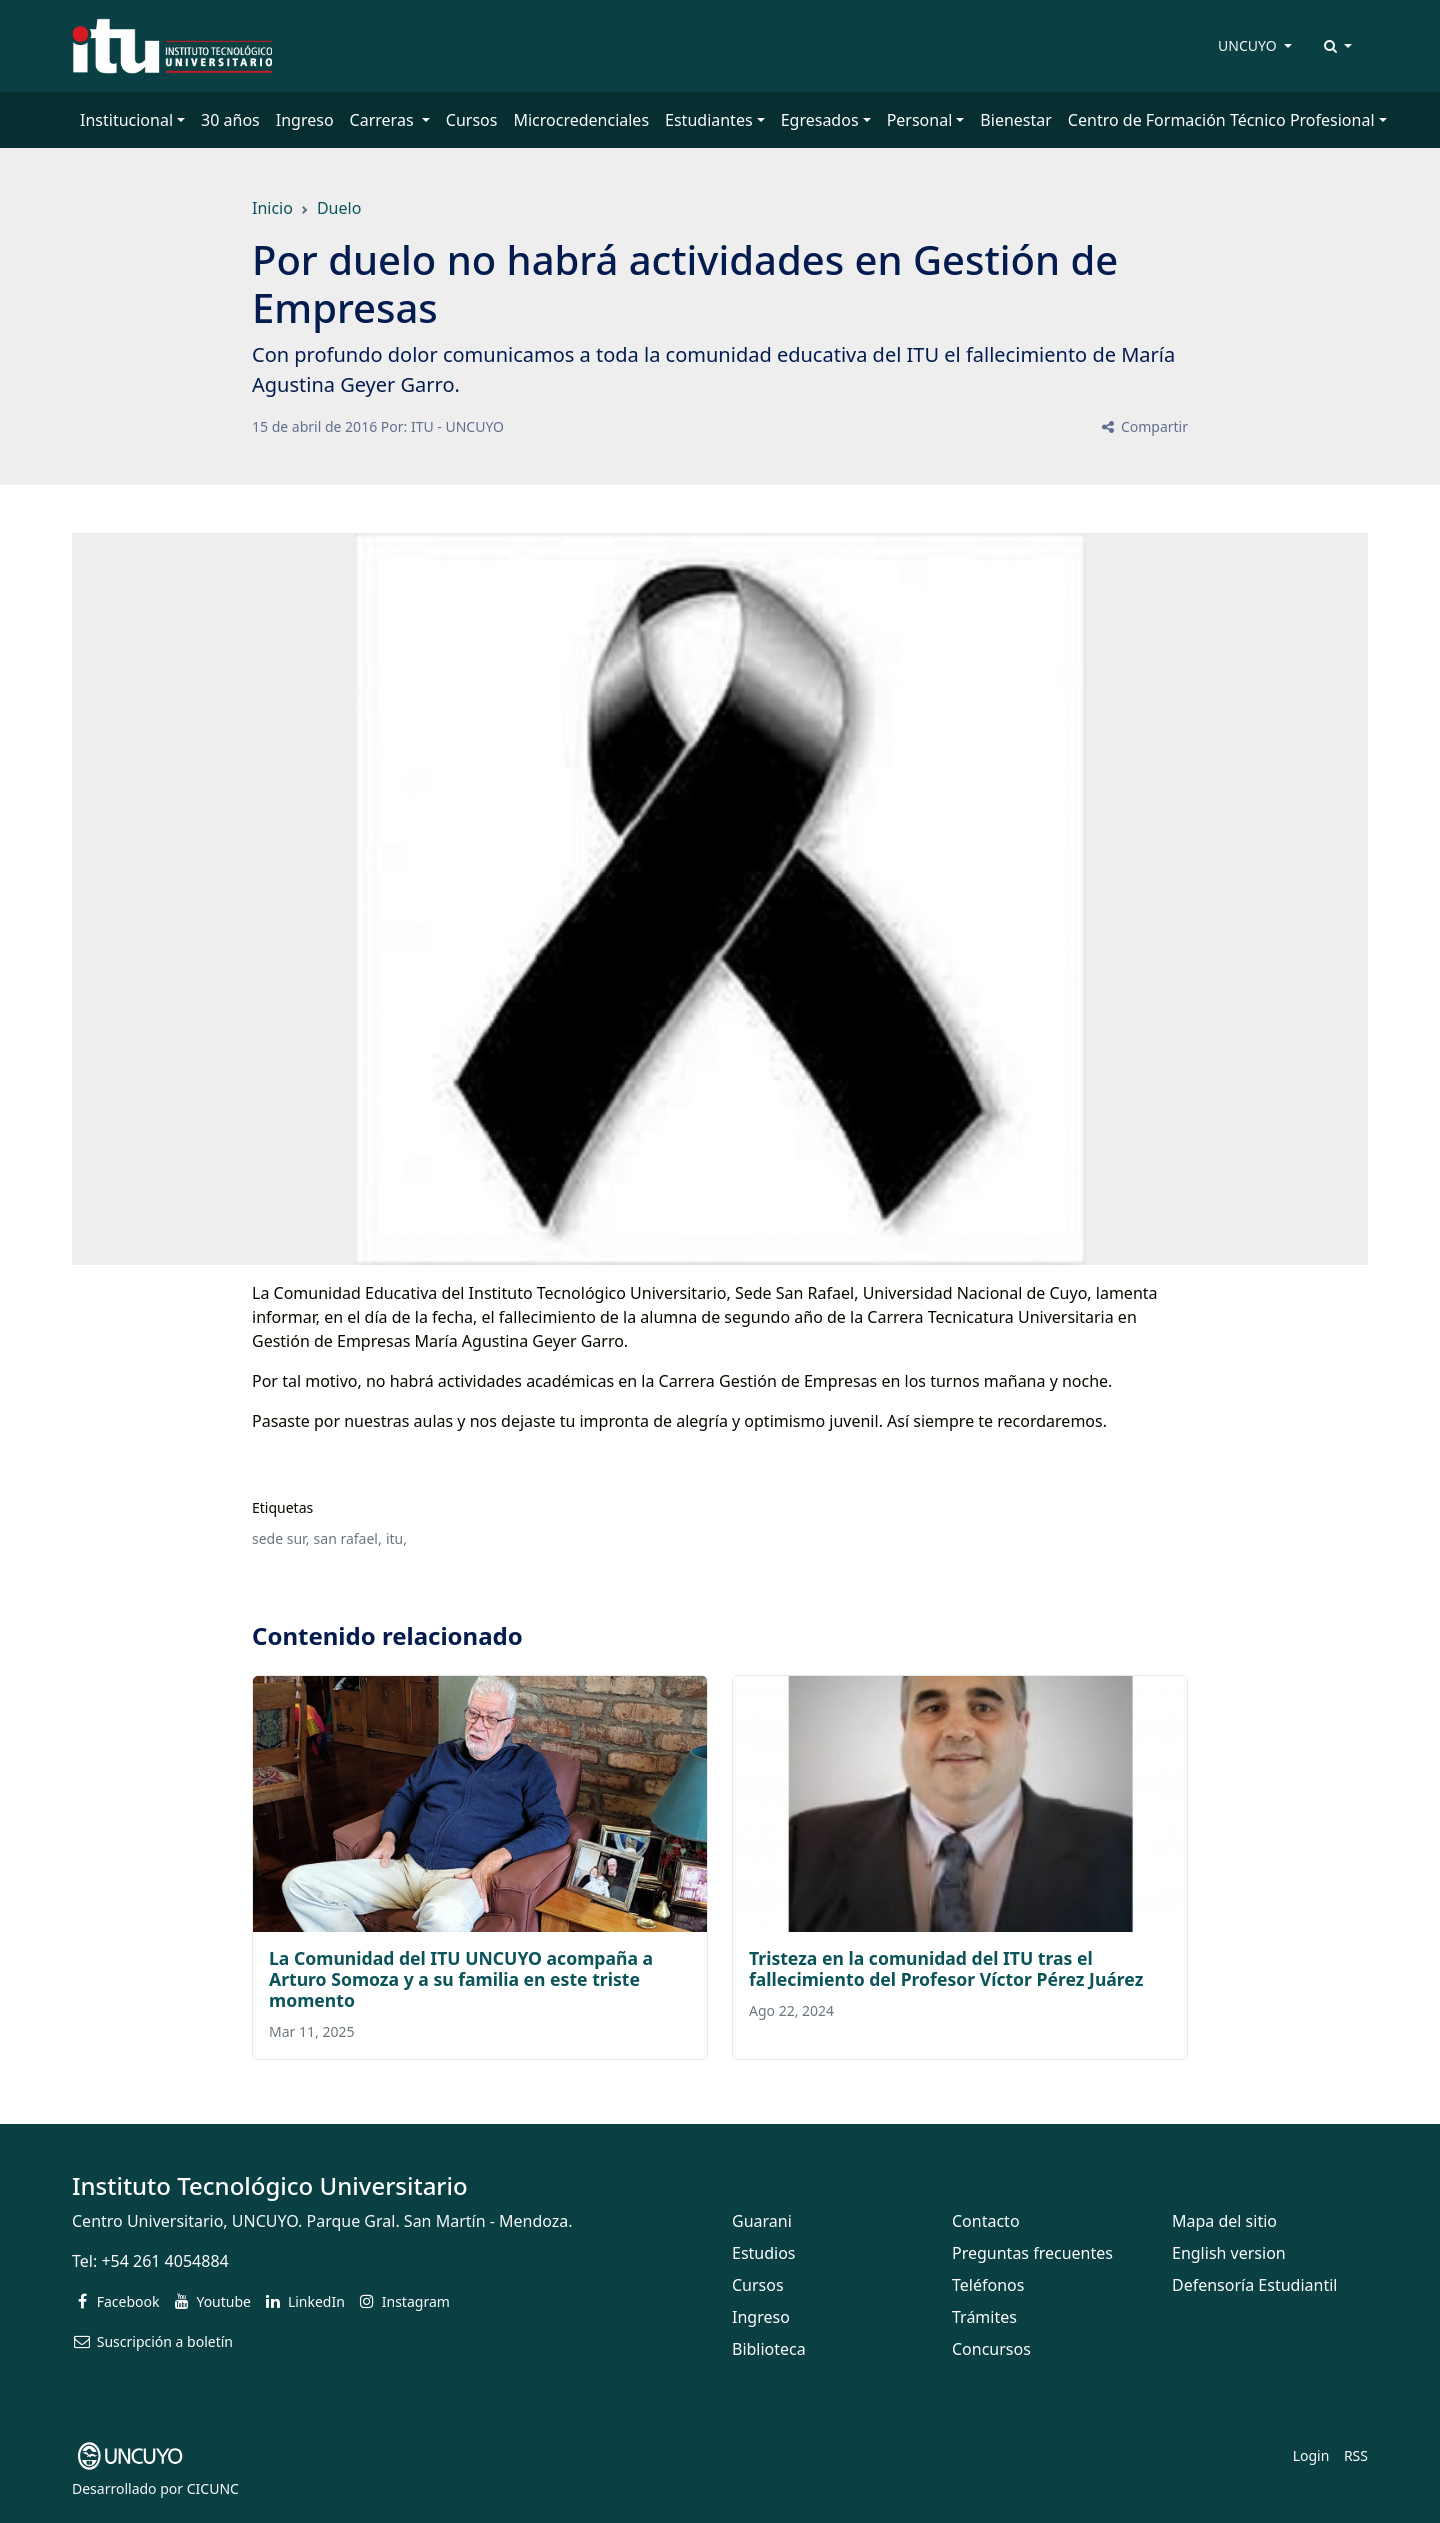 This screenshot has height=2523, width=1440. What do you see at coordinates (764, 2253) in the screenshot?
I see `Estudios` at bounding box center [764, 2253].